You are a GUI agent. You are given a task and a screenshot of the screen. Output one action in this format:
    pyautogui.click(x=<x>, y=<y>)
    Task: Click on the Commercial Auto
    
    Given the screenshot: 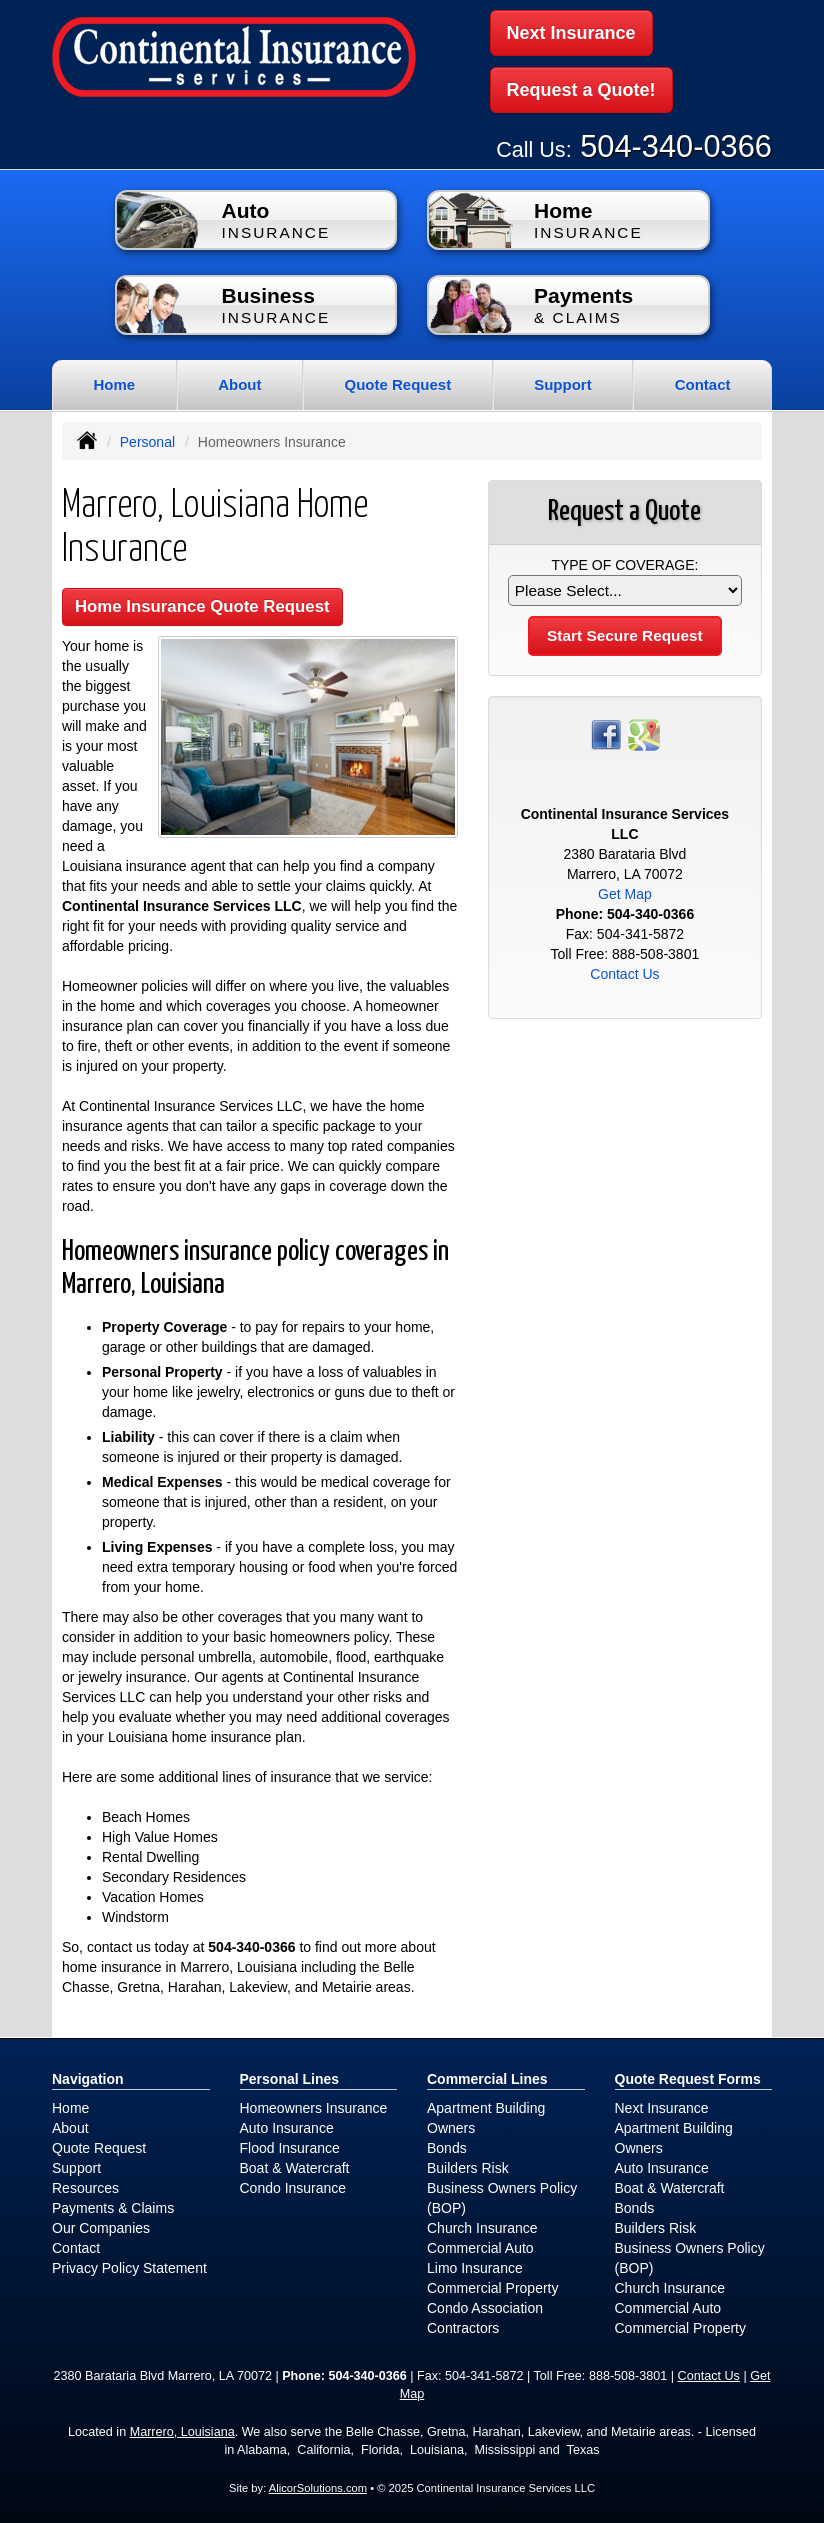 What is the action you would take?
    pyautogui.click(x=480, y=2245)
    